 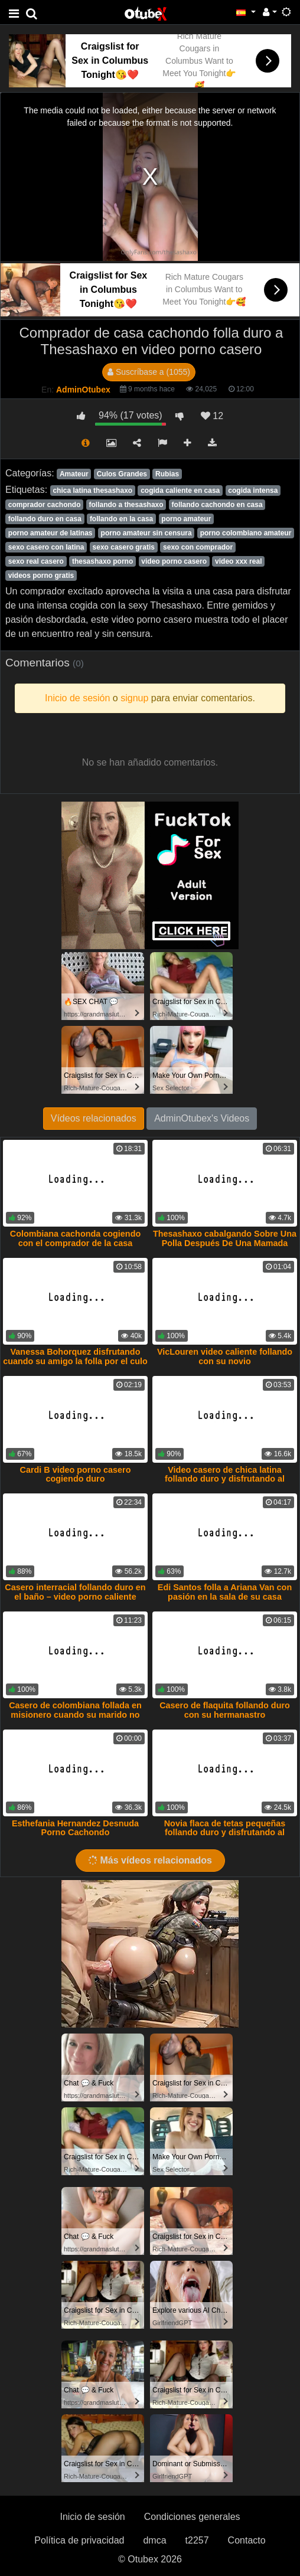 I want to click on sexo casero gratis, so click(x=124, y=547).